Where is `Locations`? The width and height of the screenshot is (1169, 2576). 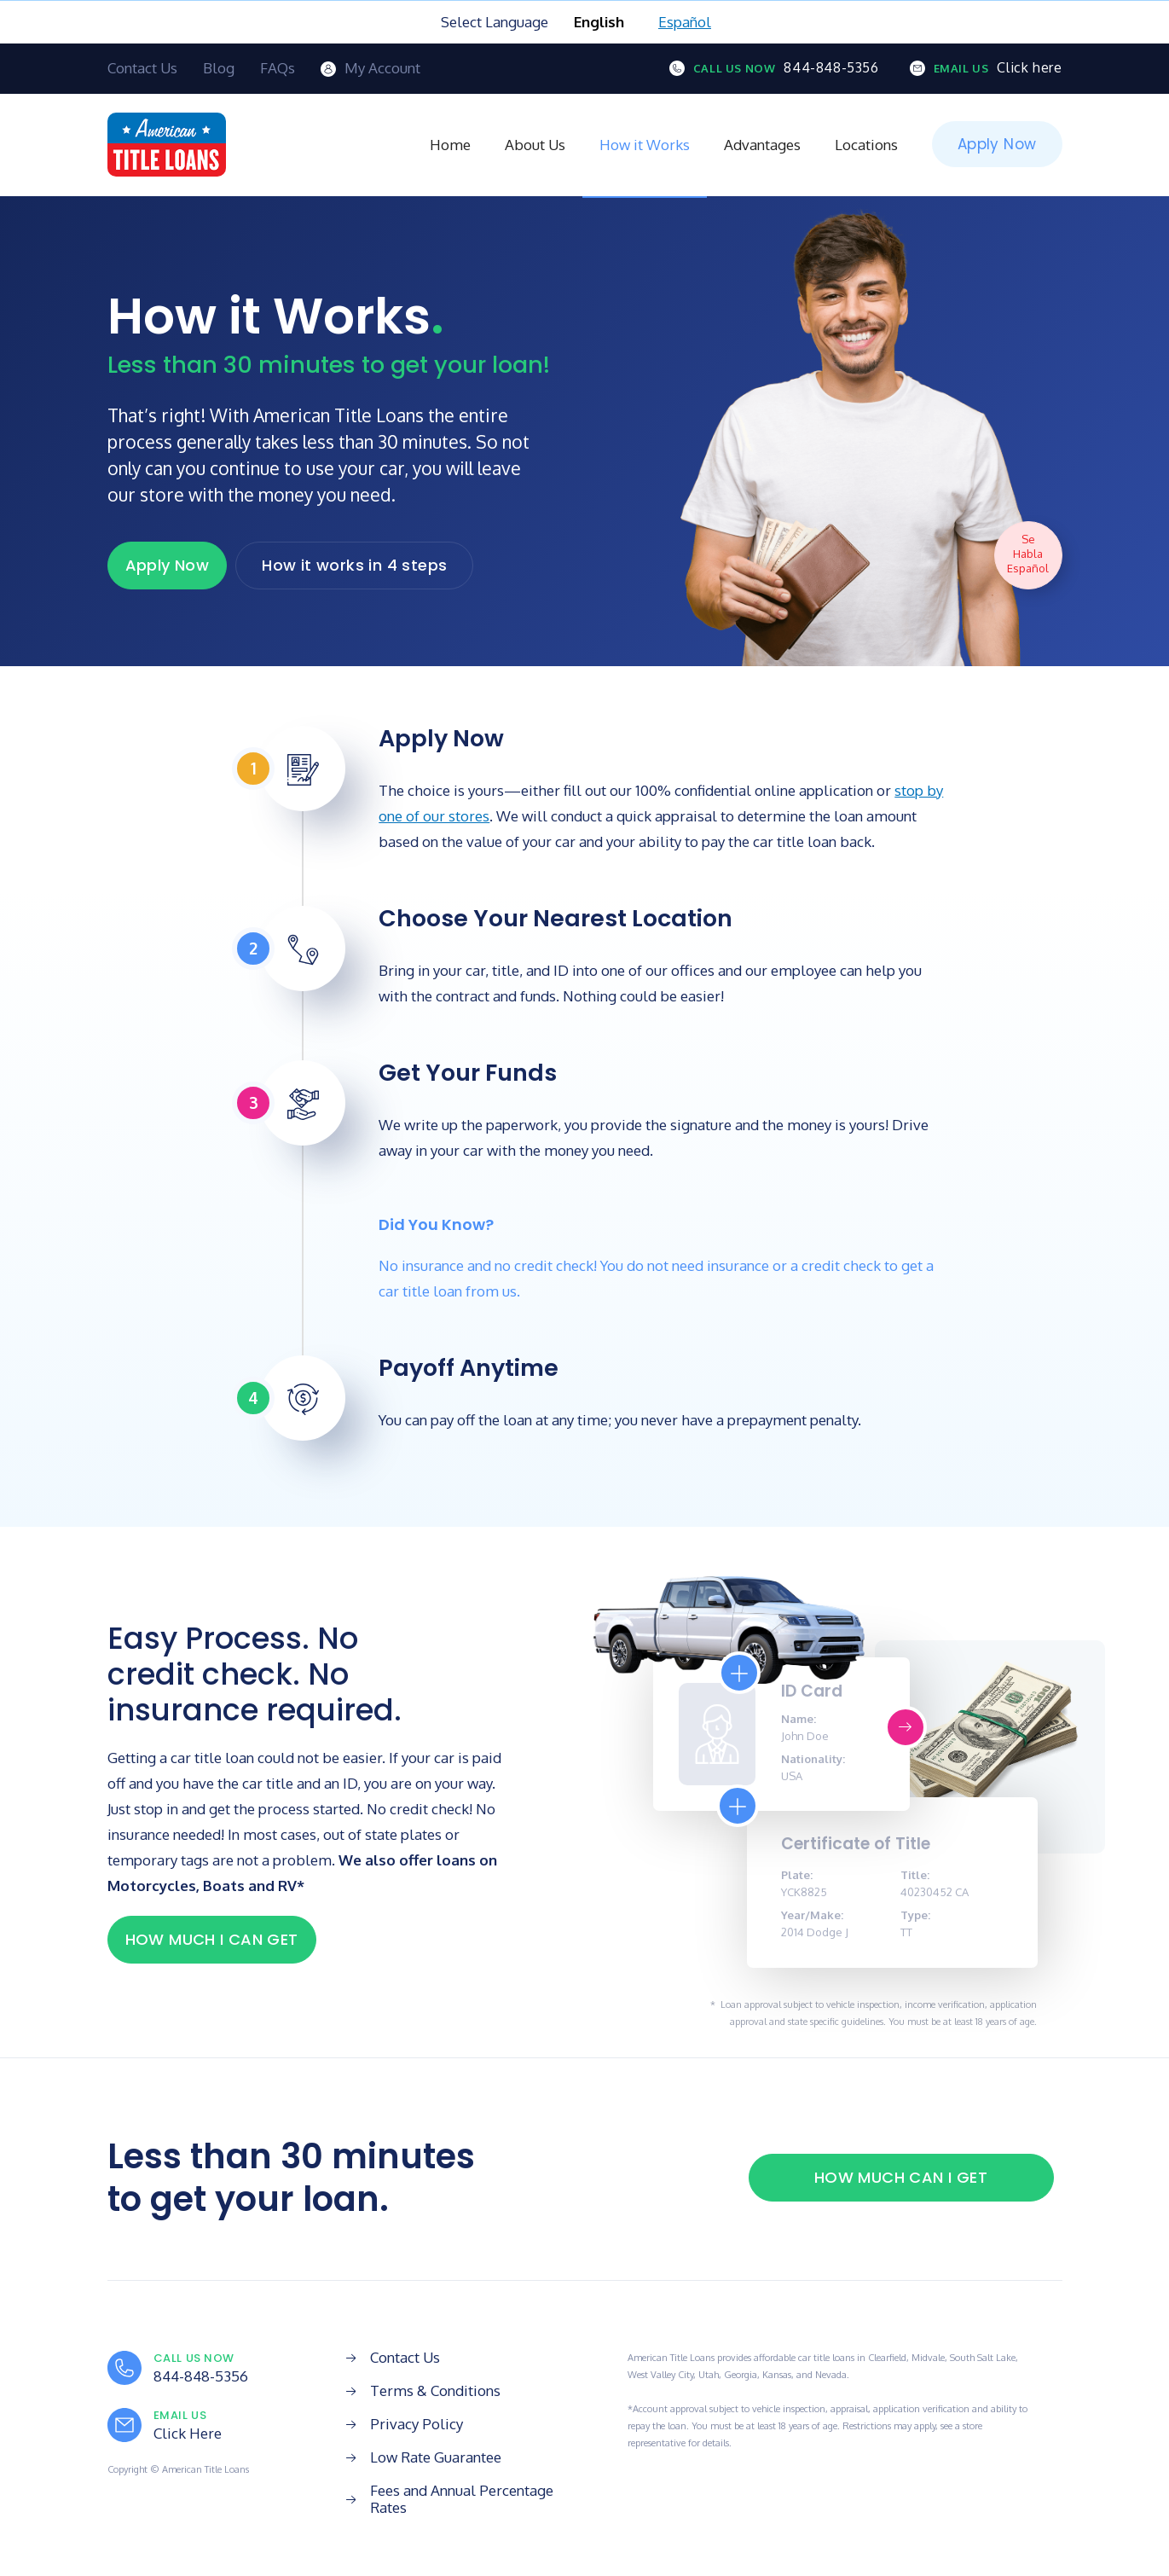 Locations is located at coordinates (866, 145).